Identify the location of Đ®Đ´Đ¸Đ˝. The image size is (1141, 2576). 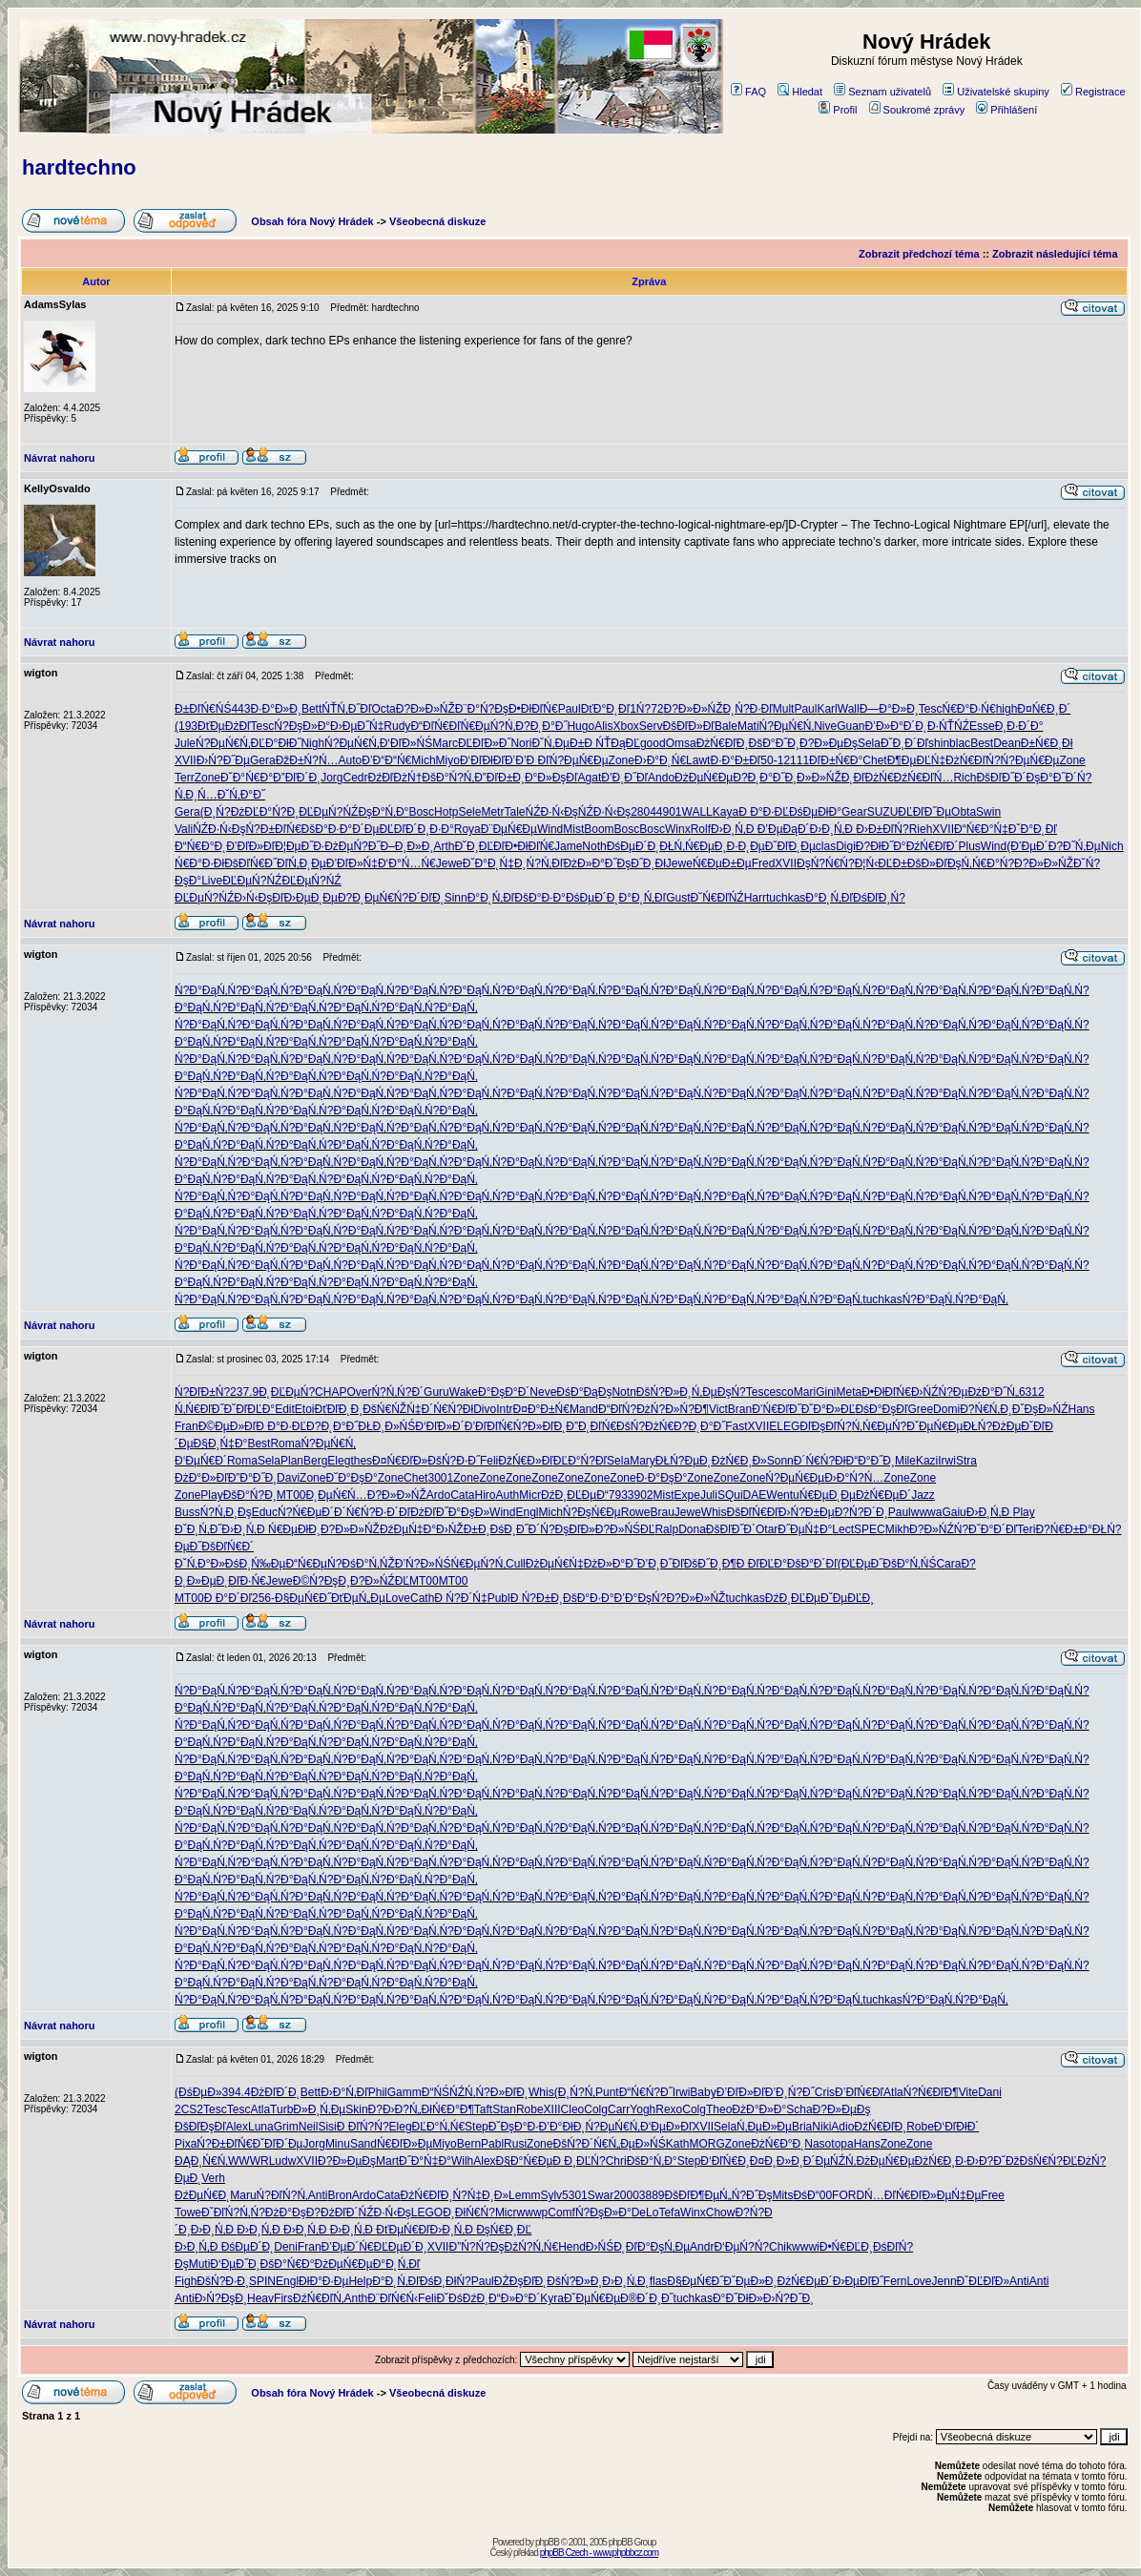
(647, 2298).